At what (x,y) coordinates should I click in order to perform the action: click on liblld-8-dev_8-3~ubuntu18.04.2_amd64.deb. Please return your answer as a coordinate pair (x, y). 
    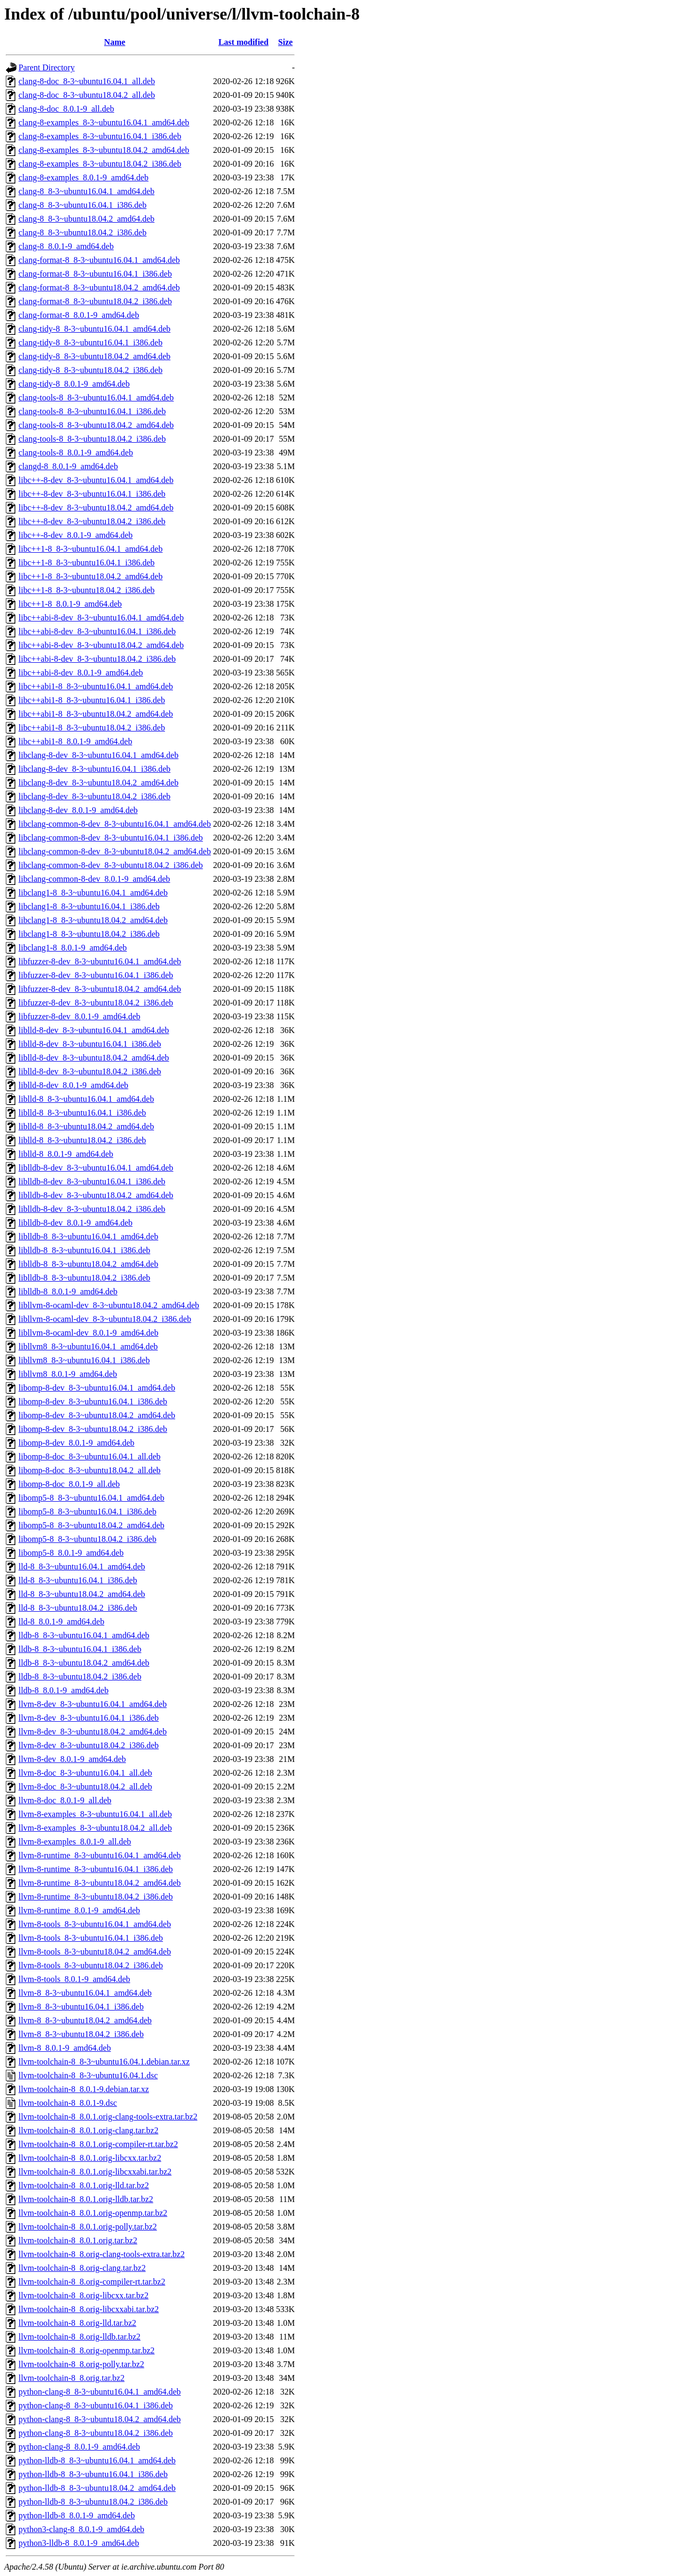
    Looking at the image, I should click on (94, 1057).